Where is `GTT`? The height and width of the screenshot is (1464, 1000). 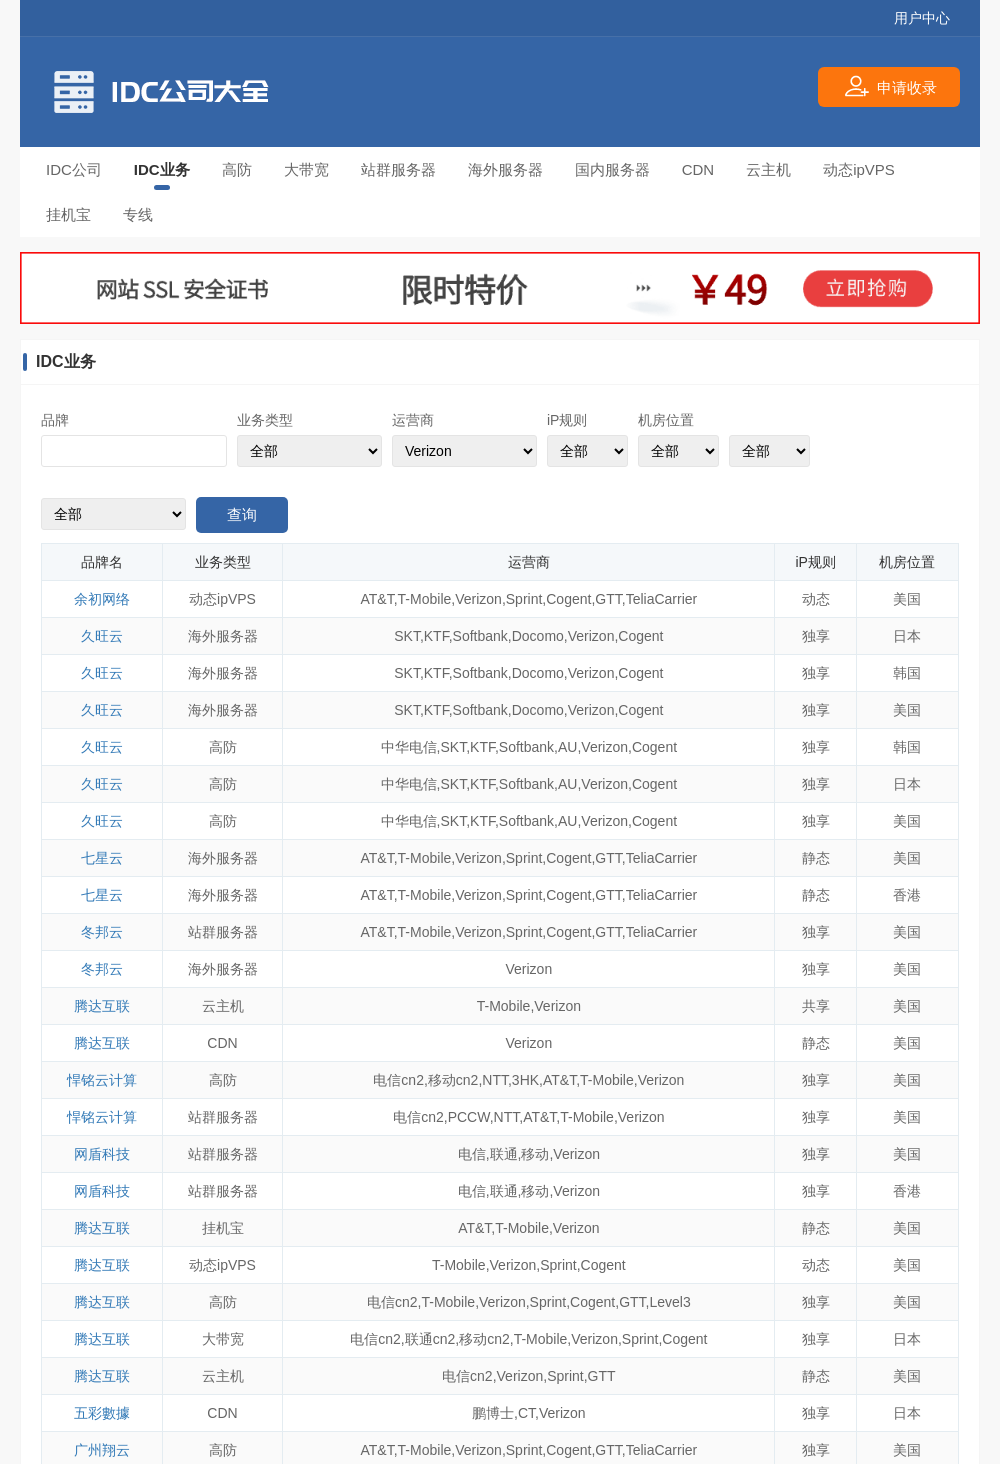
GTT is located at coordinates (608, 599).